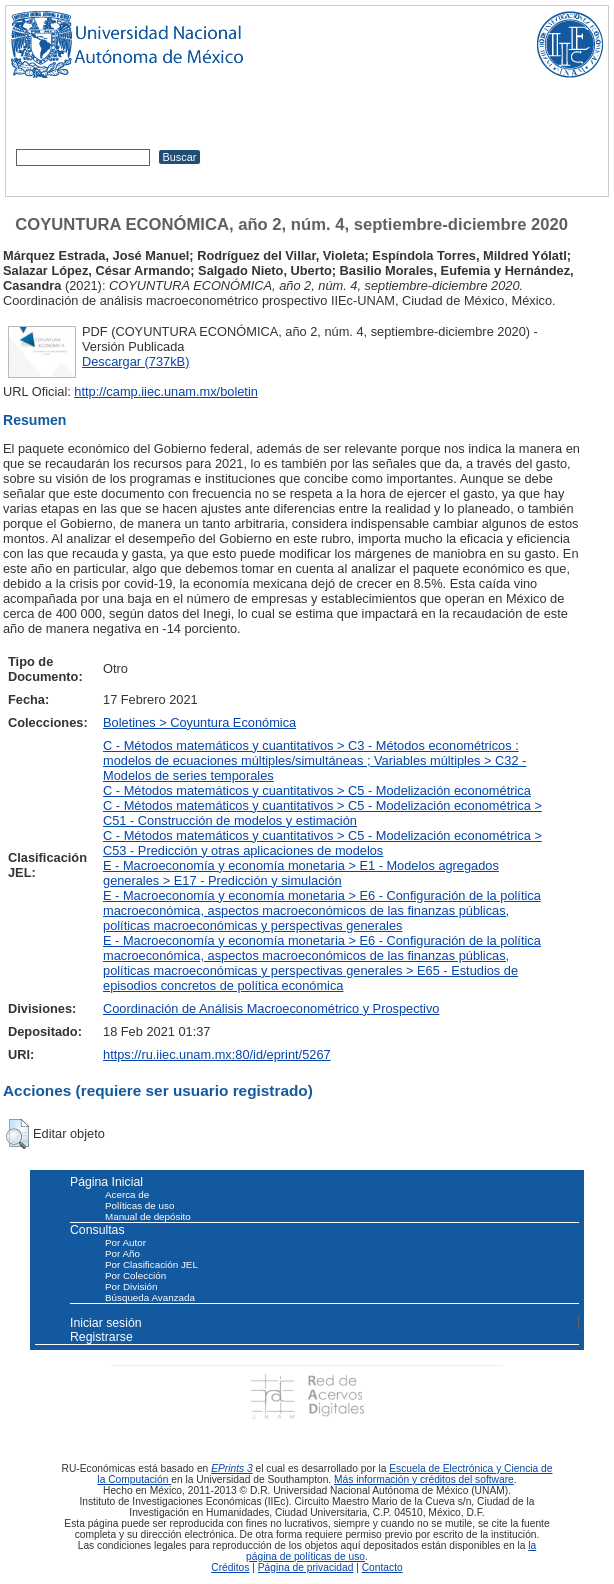  I want to click on Iniciar sesión, so click(106, 1323).